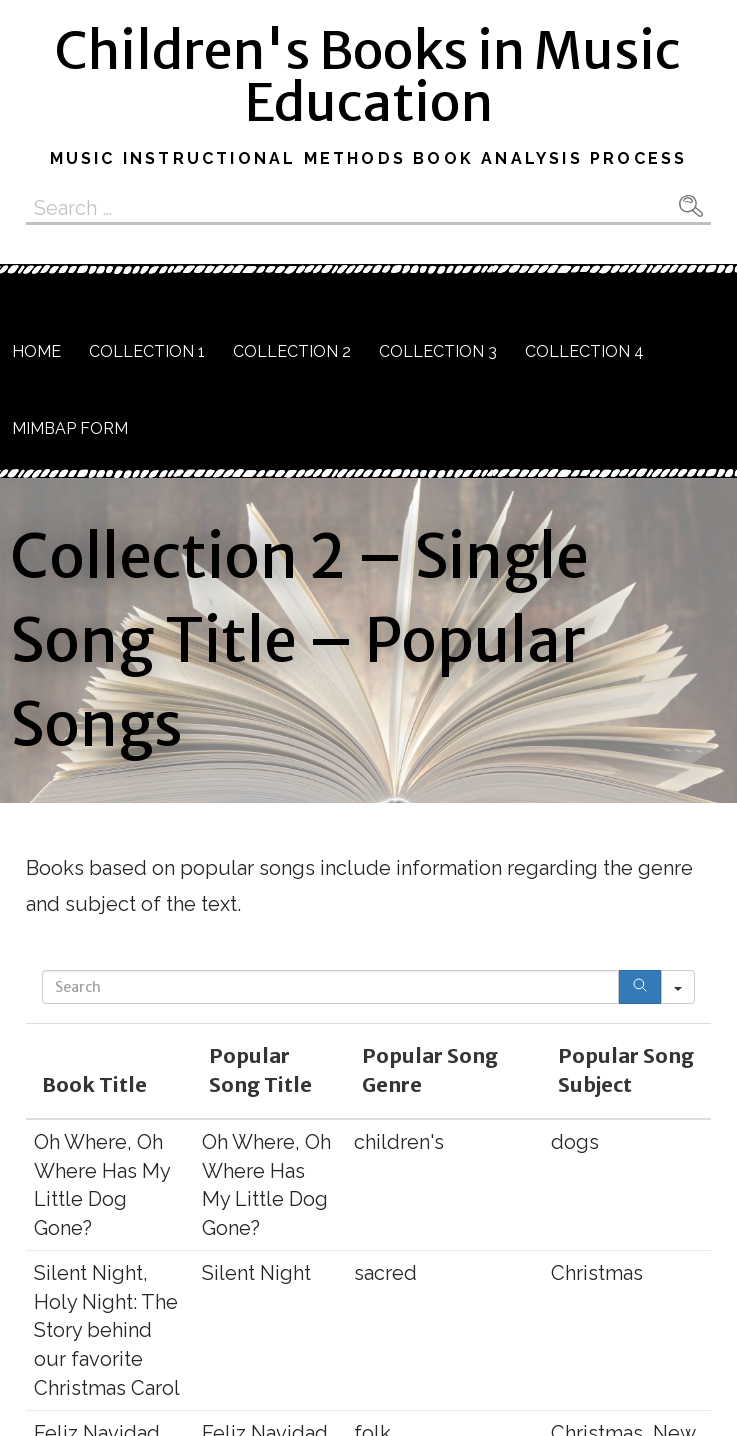 This screenshot has height=1436, width=737. What do you see at coordinates (36, 351) in the screenshot?
I see `Home` at bounding box center [36, 351].